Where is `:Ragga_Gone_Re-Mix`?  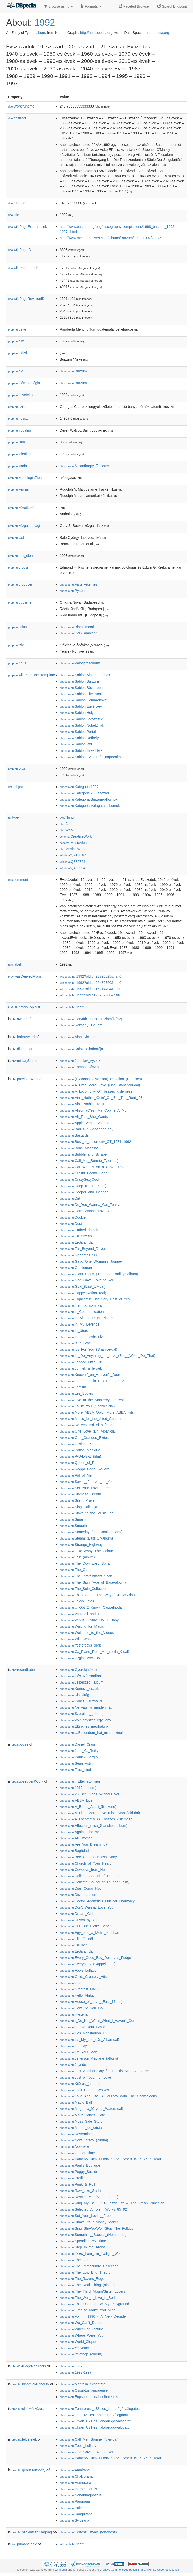
:Ragga_Gone_Re-Mix is located at coordinates (84, 1469).